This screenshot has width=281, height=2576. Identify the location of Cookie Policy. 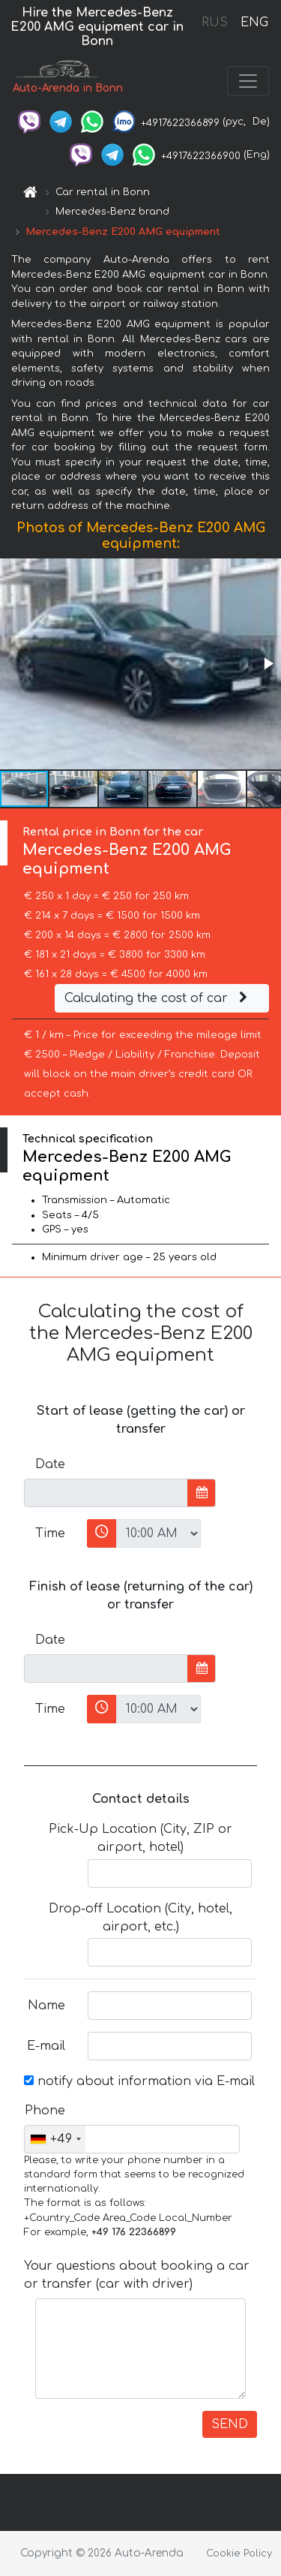
(239, 2553).